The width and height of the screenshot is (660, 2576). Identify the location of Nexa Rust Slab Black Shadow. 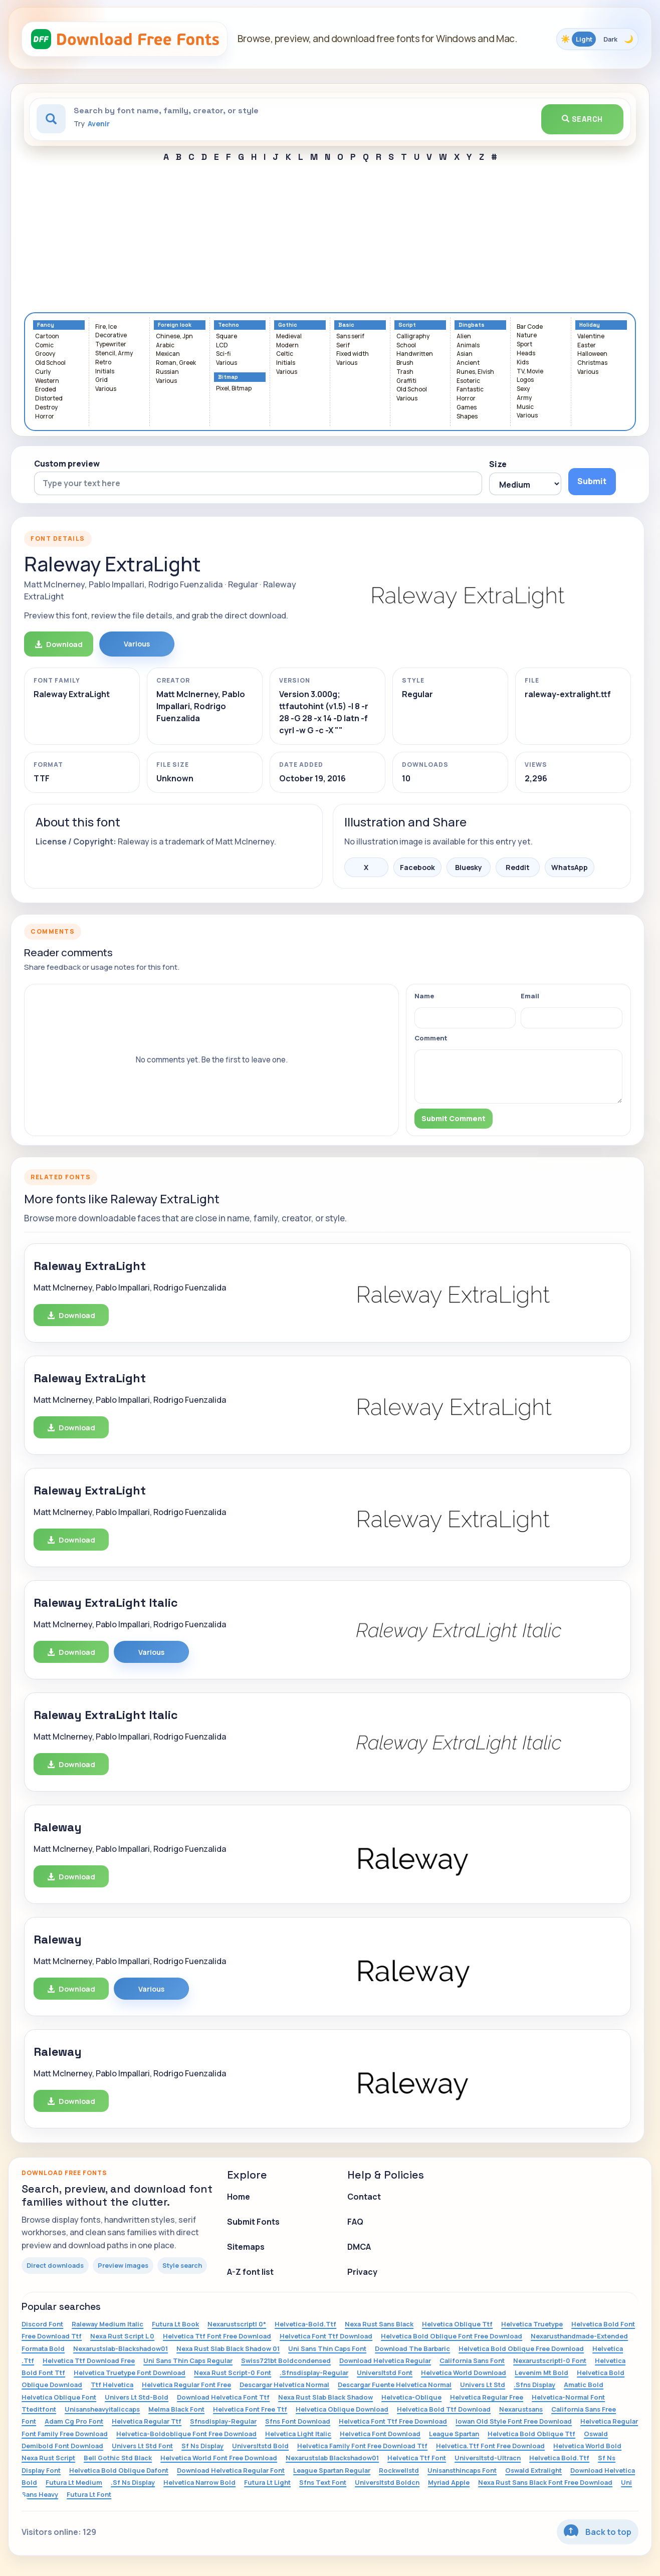
(325, 2397).